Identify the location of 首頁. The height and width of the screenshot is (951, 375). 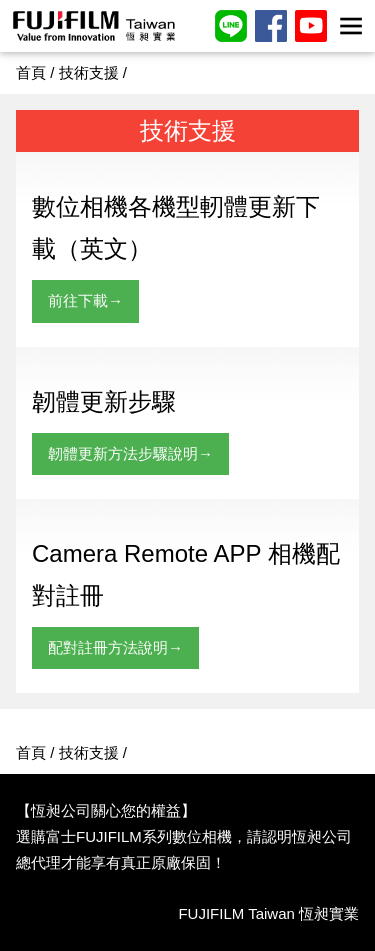
(31, 72).